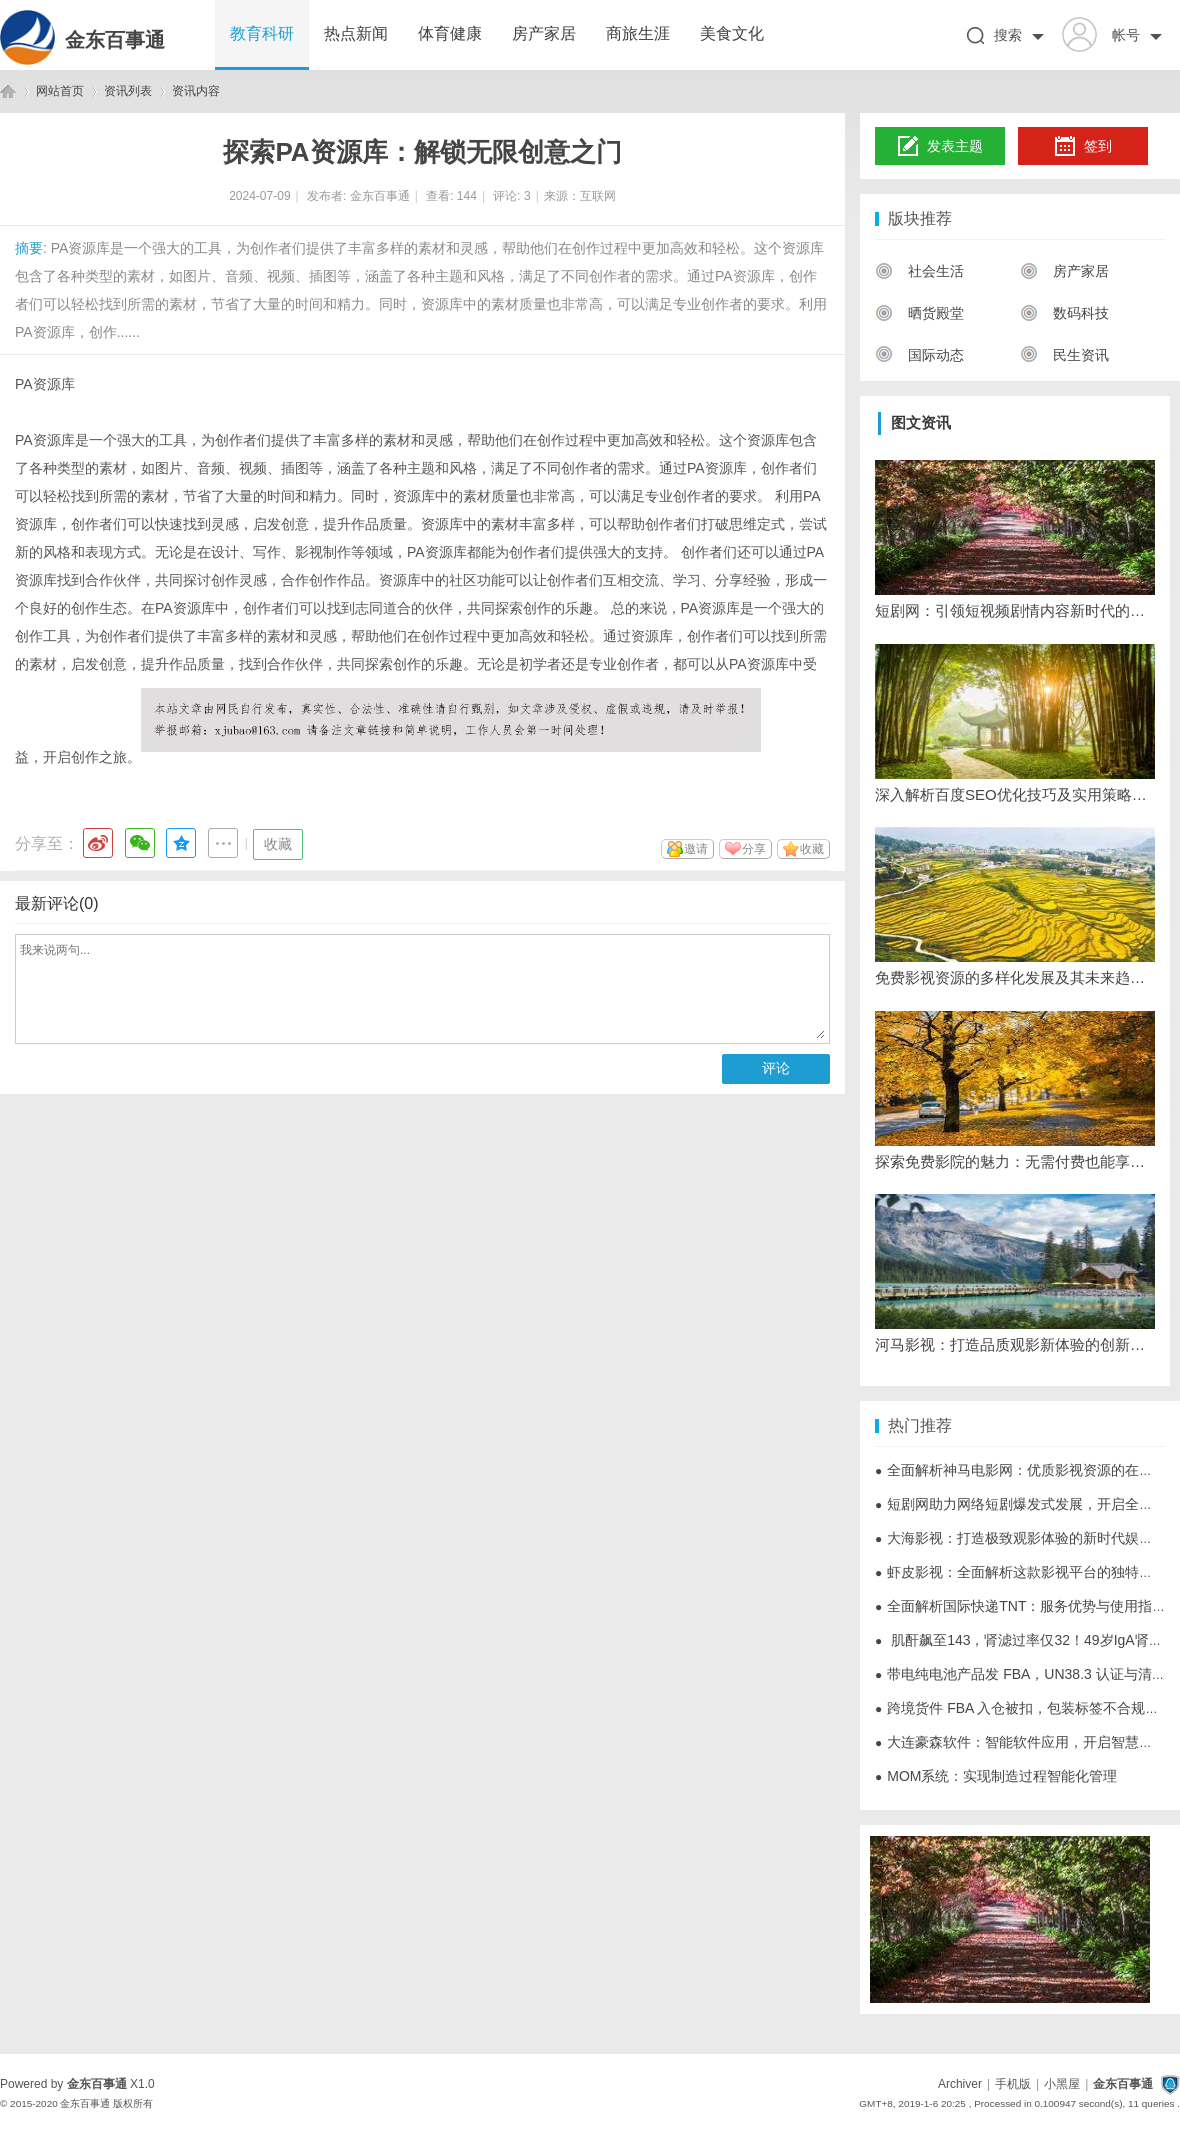 The width and height of the screenshot is (1180, 2133). Describe the element at coordinates (1013, 2084) in the screenshot. I see `手机版` at that location.